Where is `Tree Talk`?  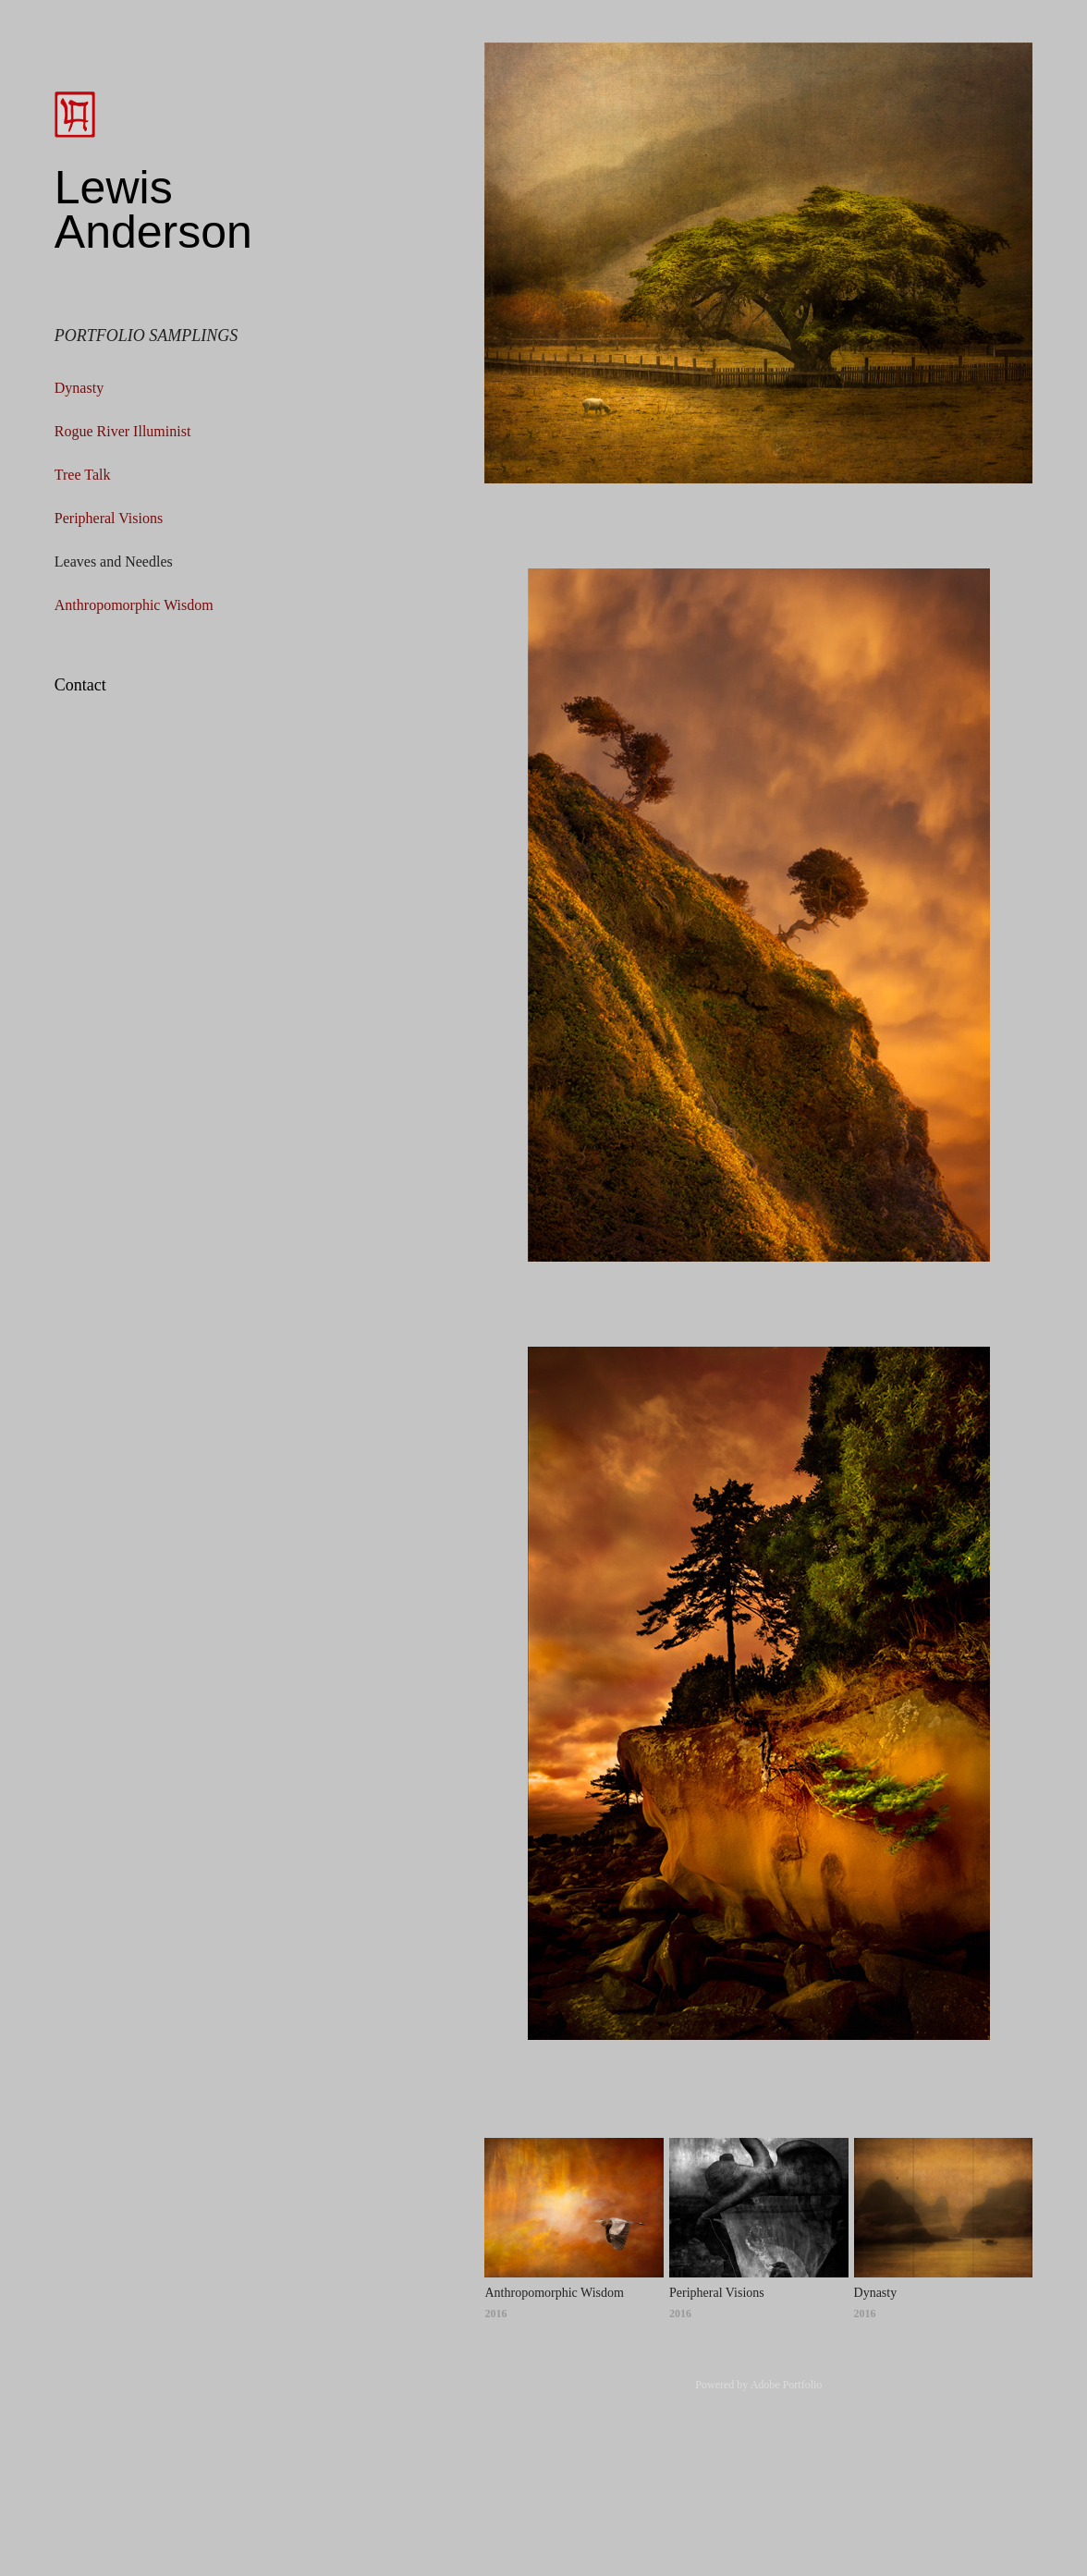 Tree Talk is located at coordinates (83, 474).